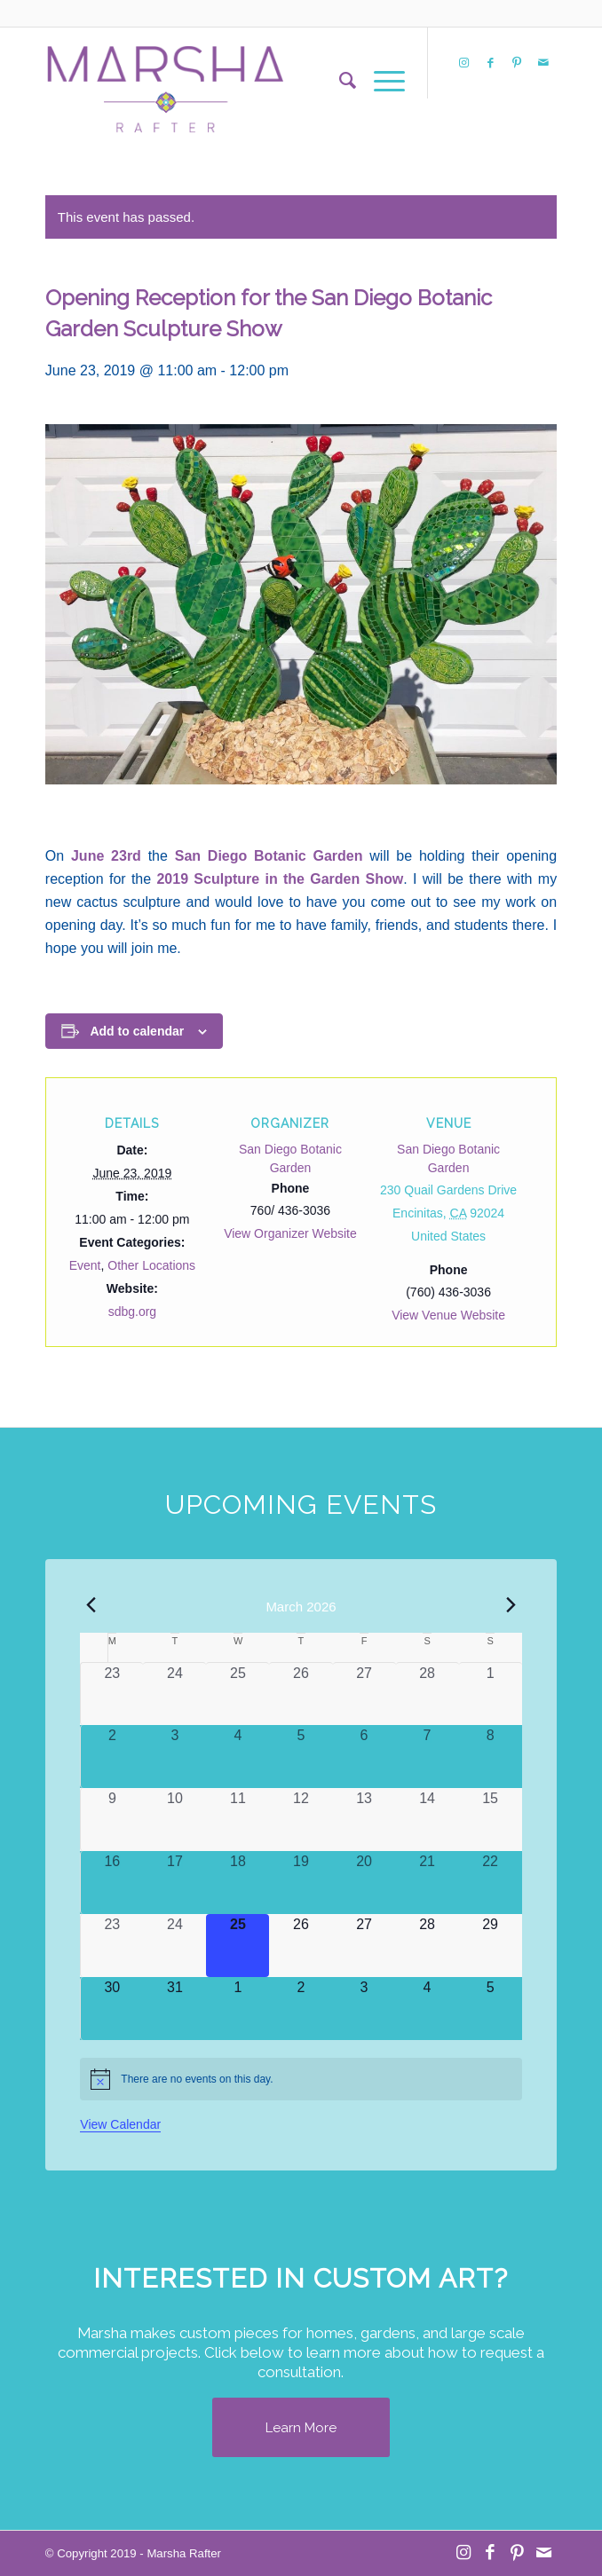 The image size is (602, 2576). Describe the element at coordinates (427, 1694) in the screenshot. I see `[February 28, 0 events, past day]` at that location.